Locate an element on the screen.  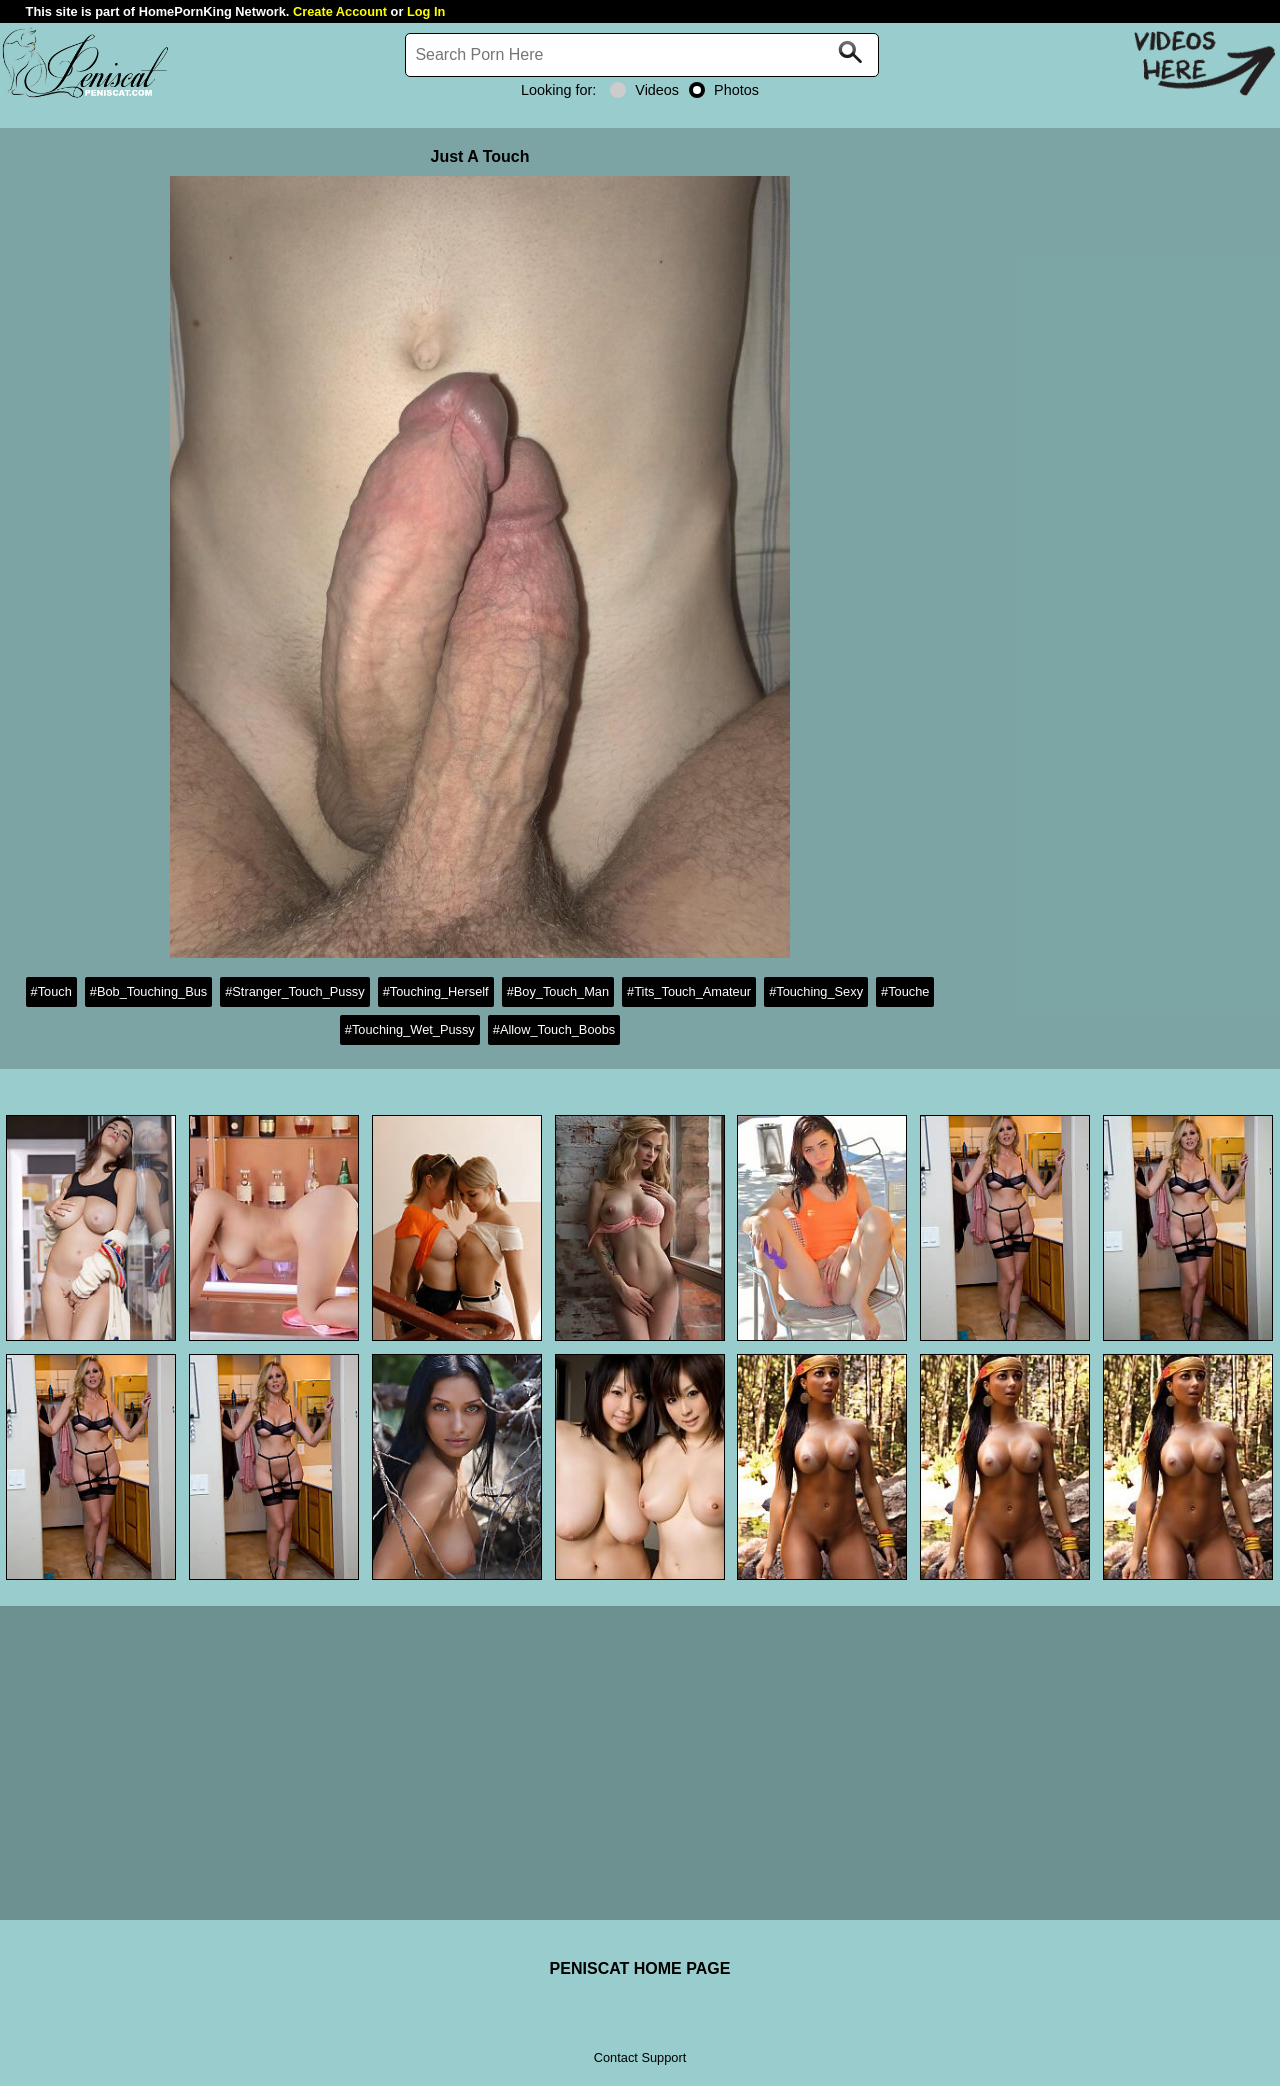
#Stranger_Touch_Pussy is located at coordinates (294, 991).